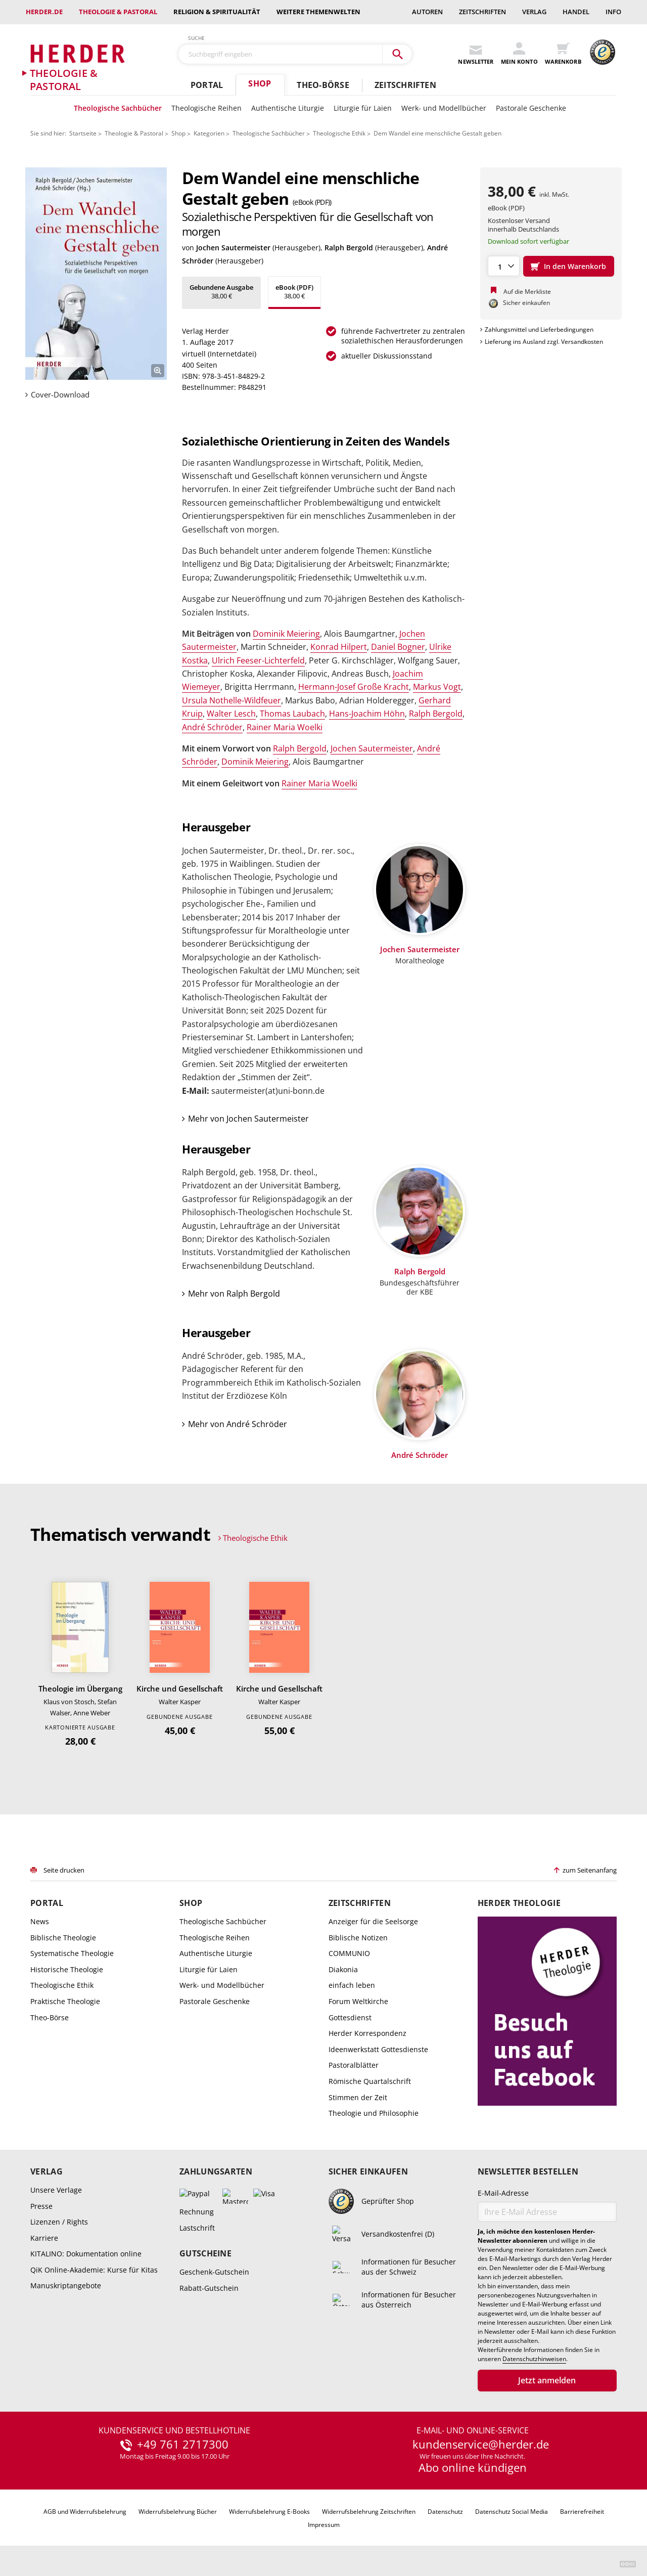 The width and height of the screenshot is (647, 2576). What do you see at coordinates (94, 2270) in the screenshot?
I see `QiK Online-Akademie: Kurse für Kitas` at bounding box center [94, 2270].